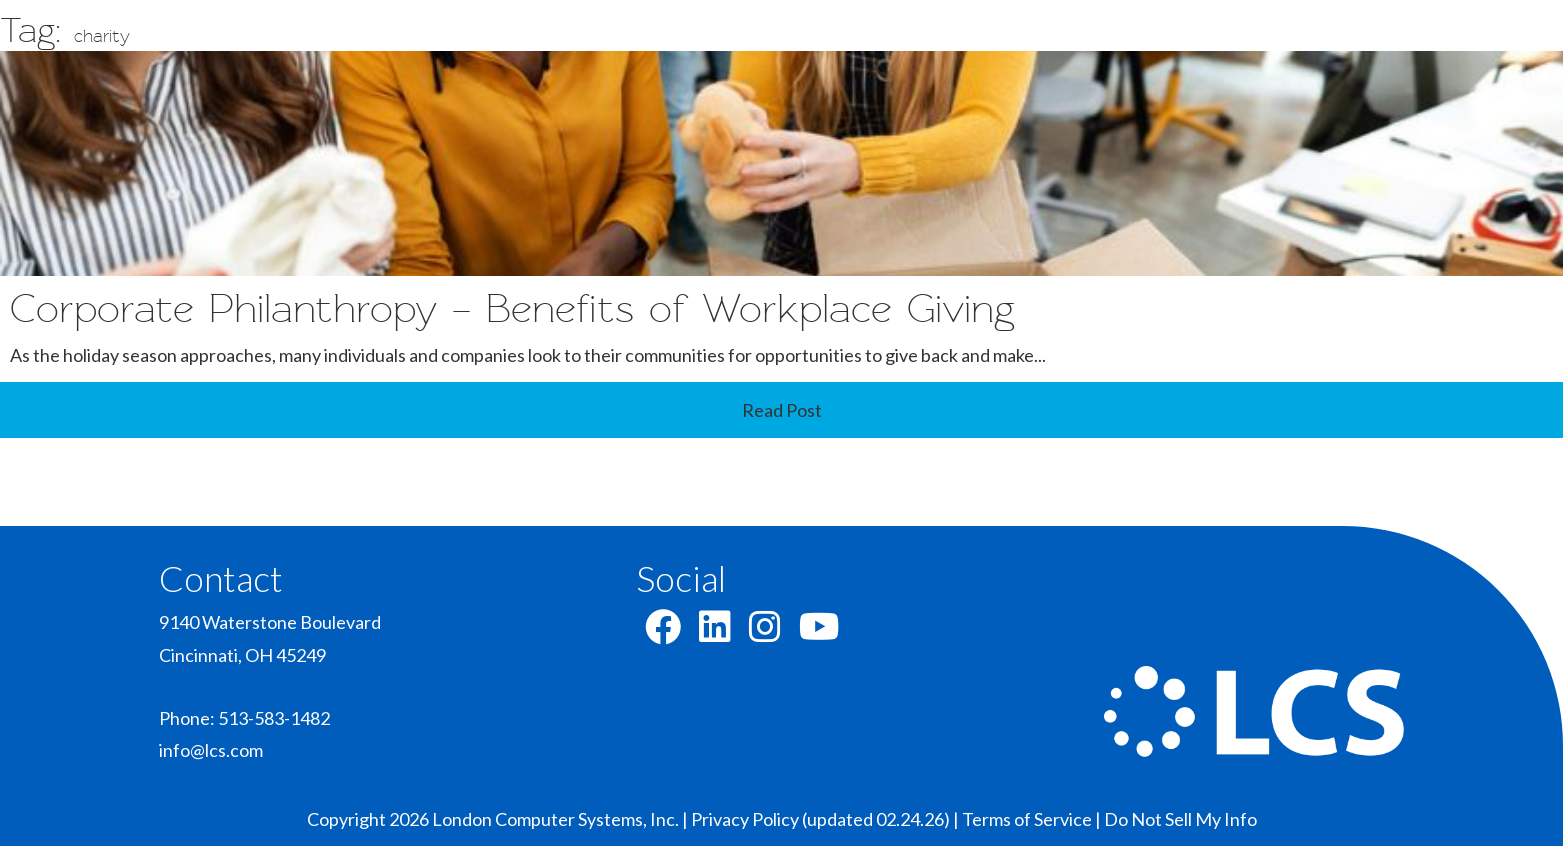 This screenshot has width=1563, height=846. I want to click on Privacy Policy (updated 02.24.26) |, so click(826, 819).